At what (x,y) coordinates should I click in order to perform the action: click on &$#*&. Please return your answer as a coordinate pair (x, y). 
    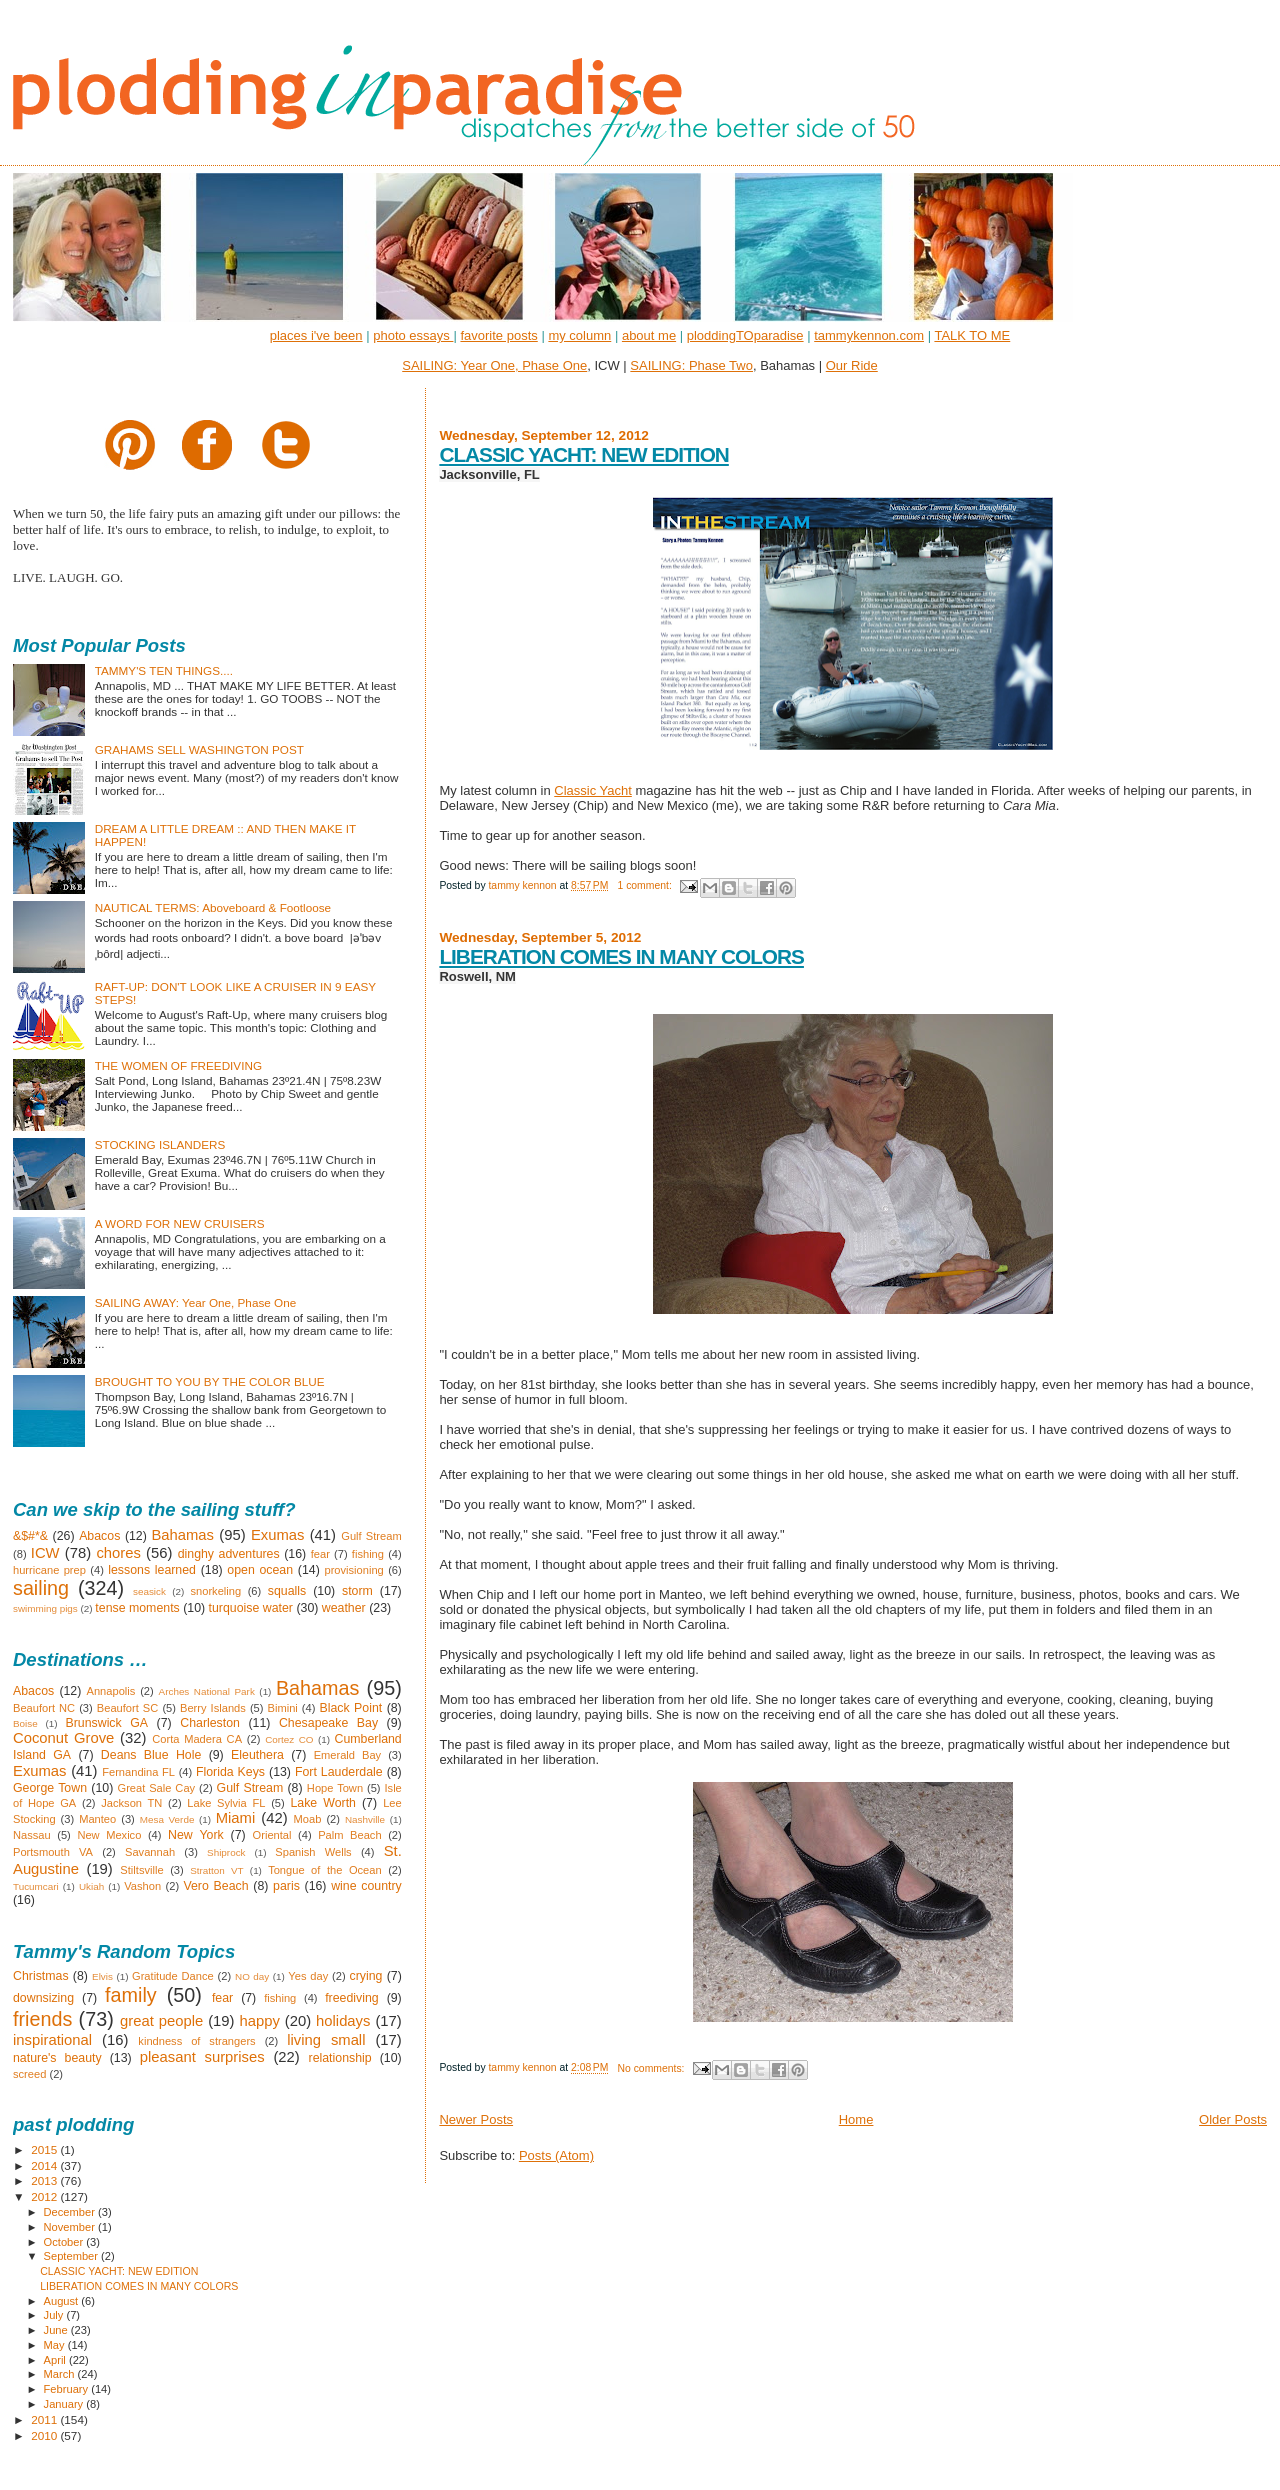
    Looking at the image, I should click on (30, 1536).